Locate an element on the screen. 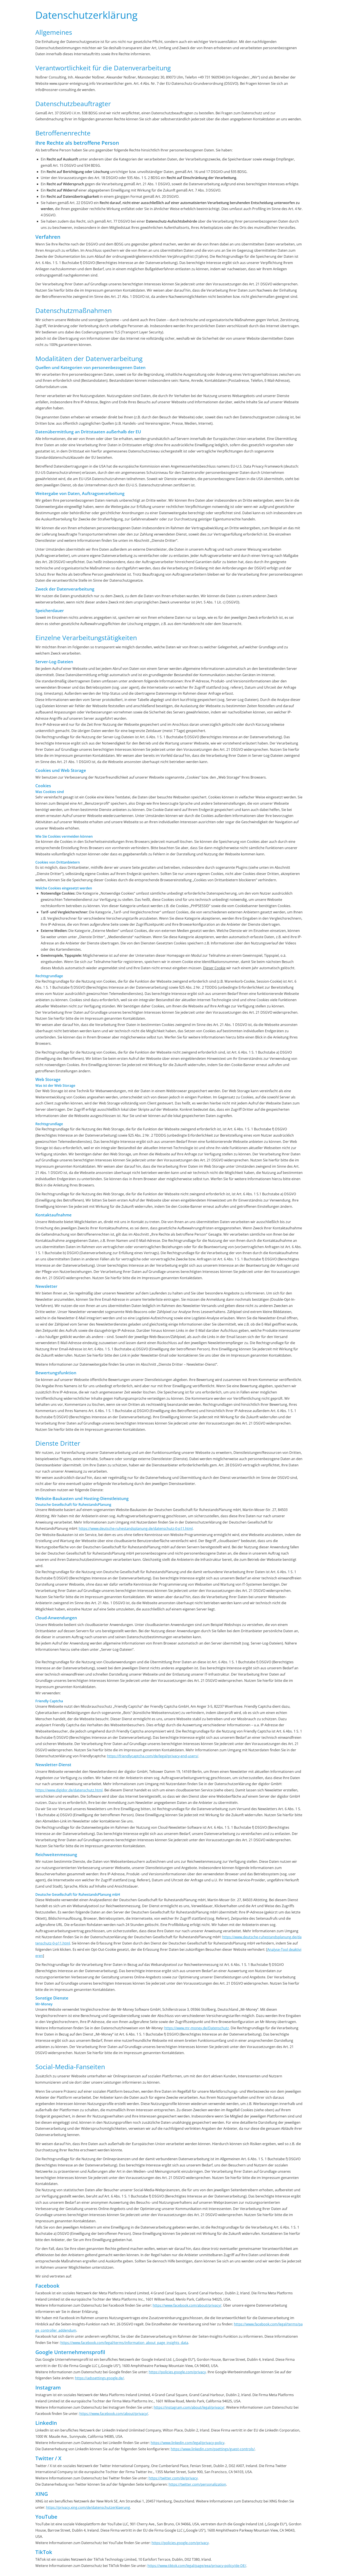  https://twitter.com/de/privacy [https://twitter.com/de/privacy (&ouml;ffnet in einem neuen Tab)] is located at coordinates (173, 2478).